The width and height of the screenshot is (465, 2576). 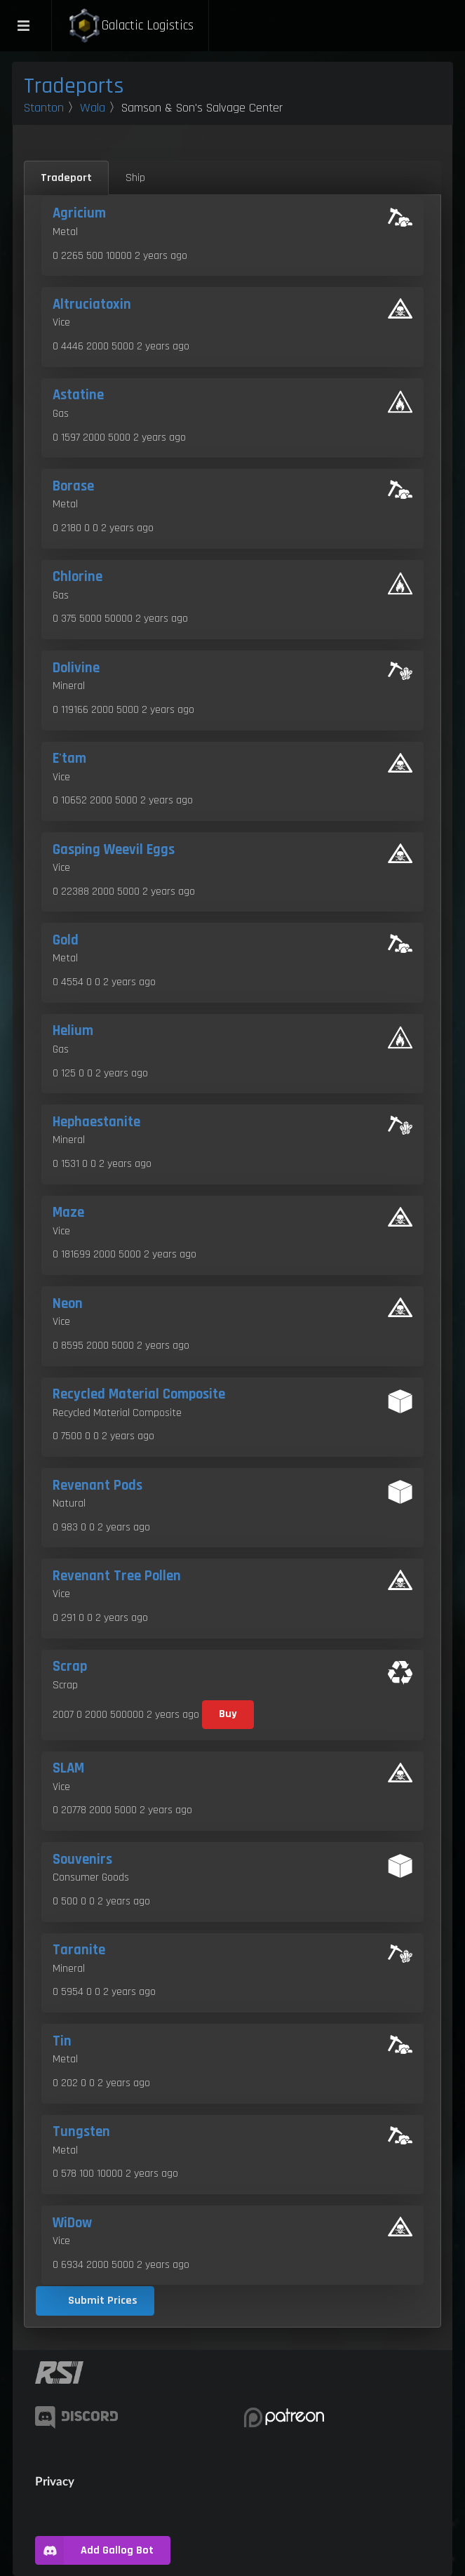 I want to click on Recycled Material Composite, so click(x=139, y=1394).